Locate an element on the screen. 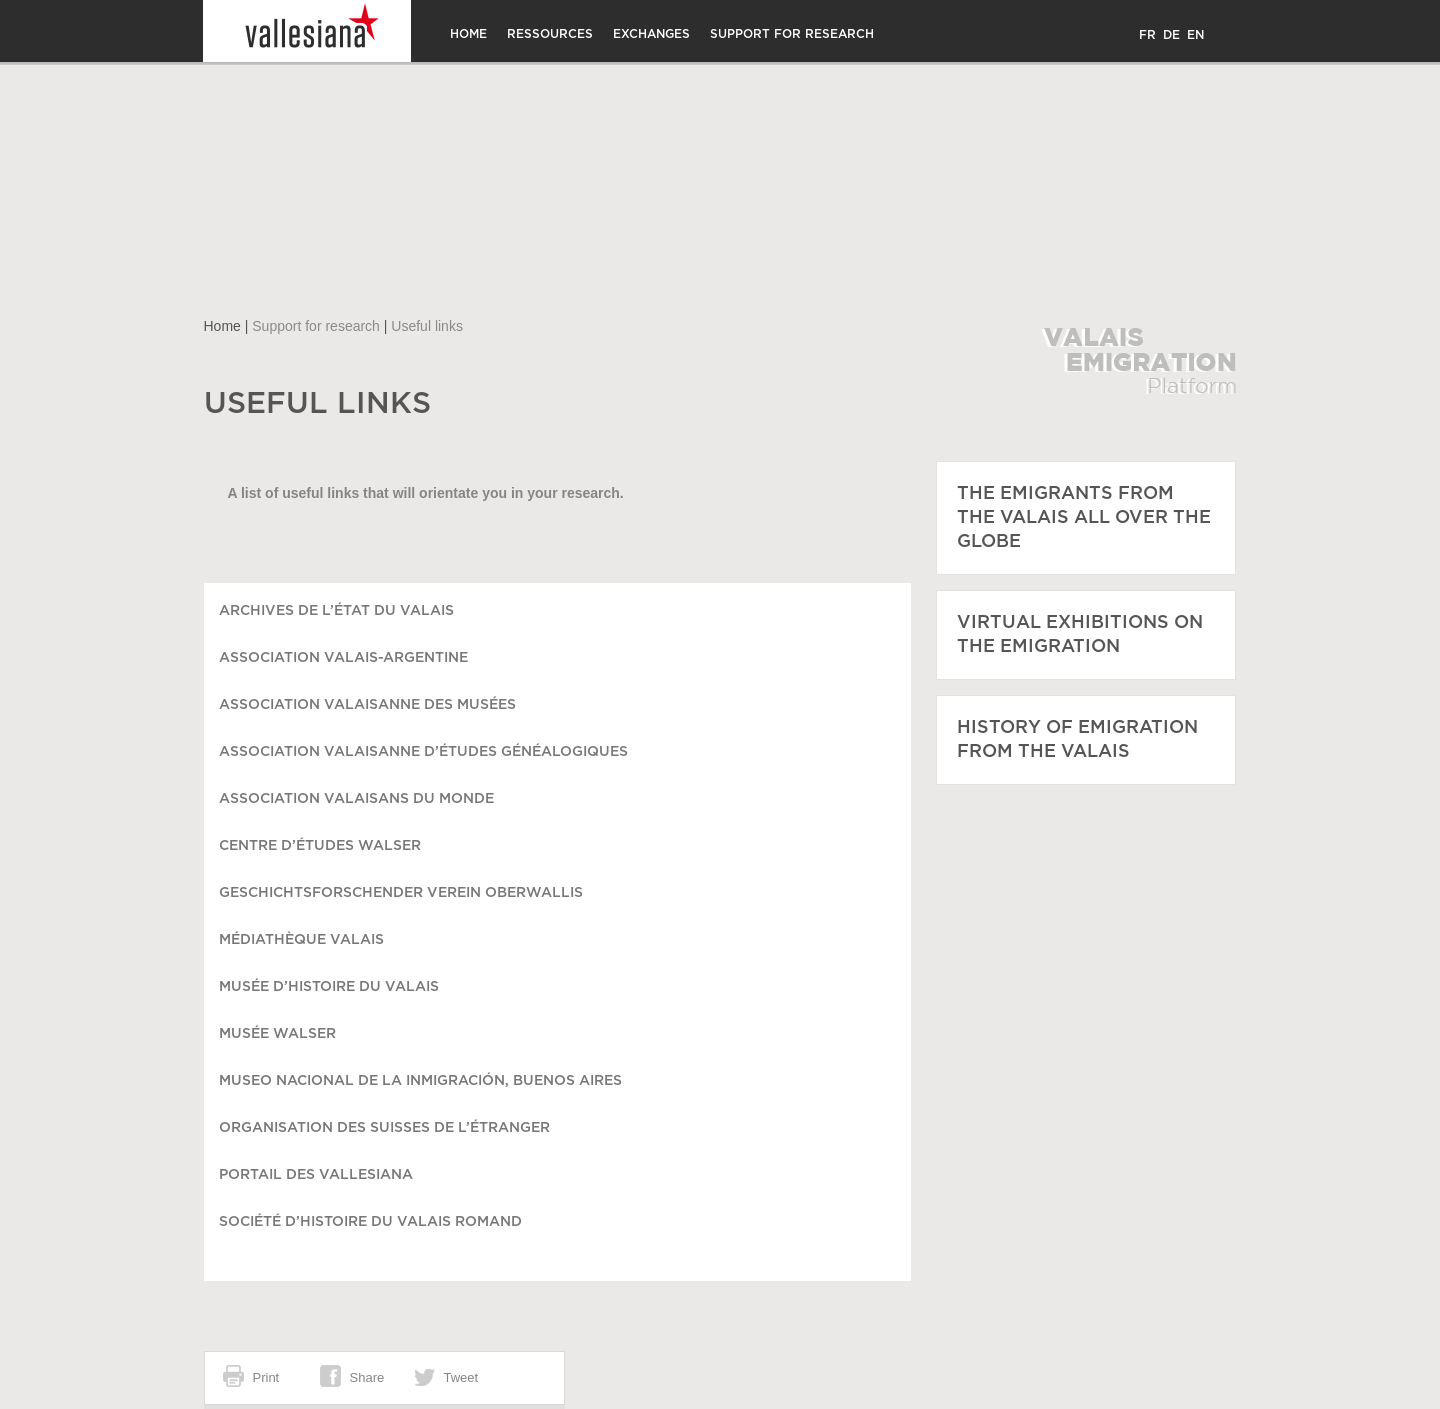 The height and width of the screenshot is (1409, 1440). Support for research is located at coordinates (792, 34).